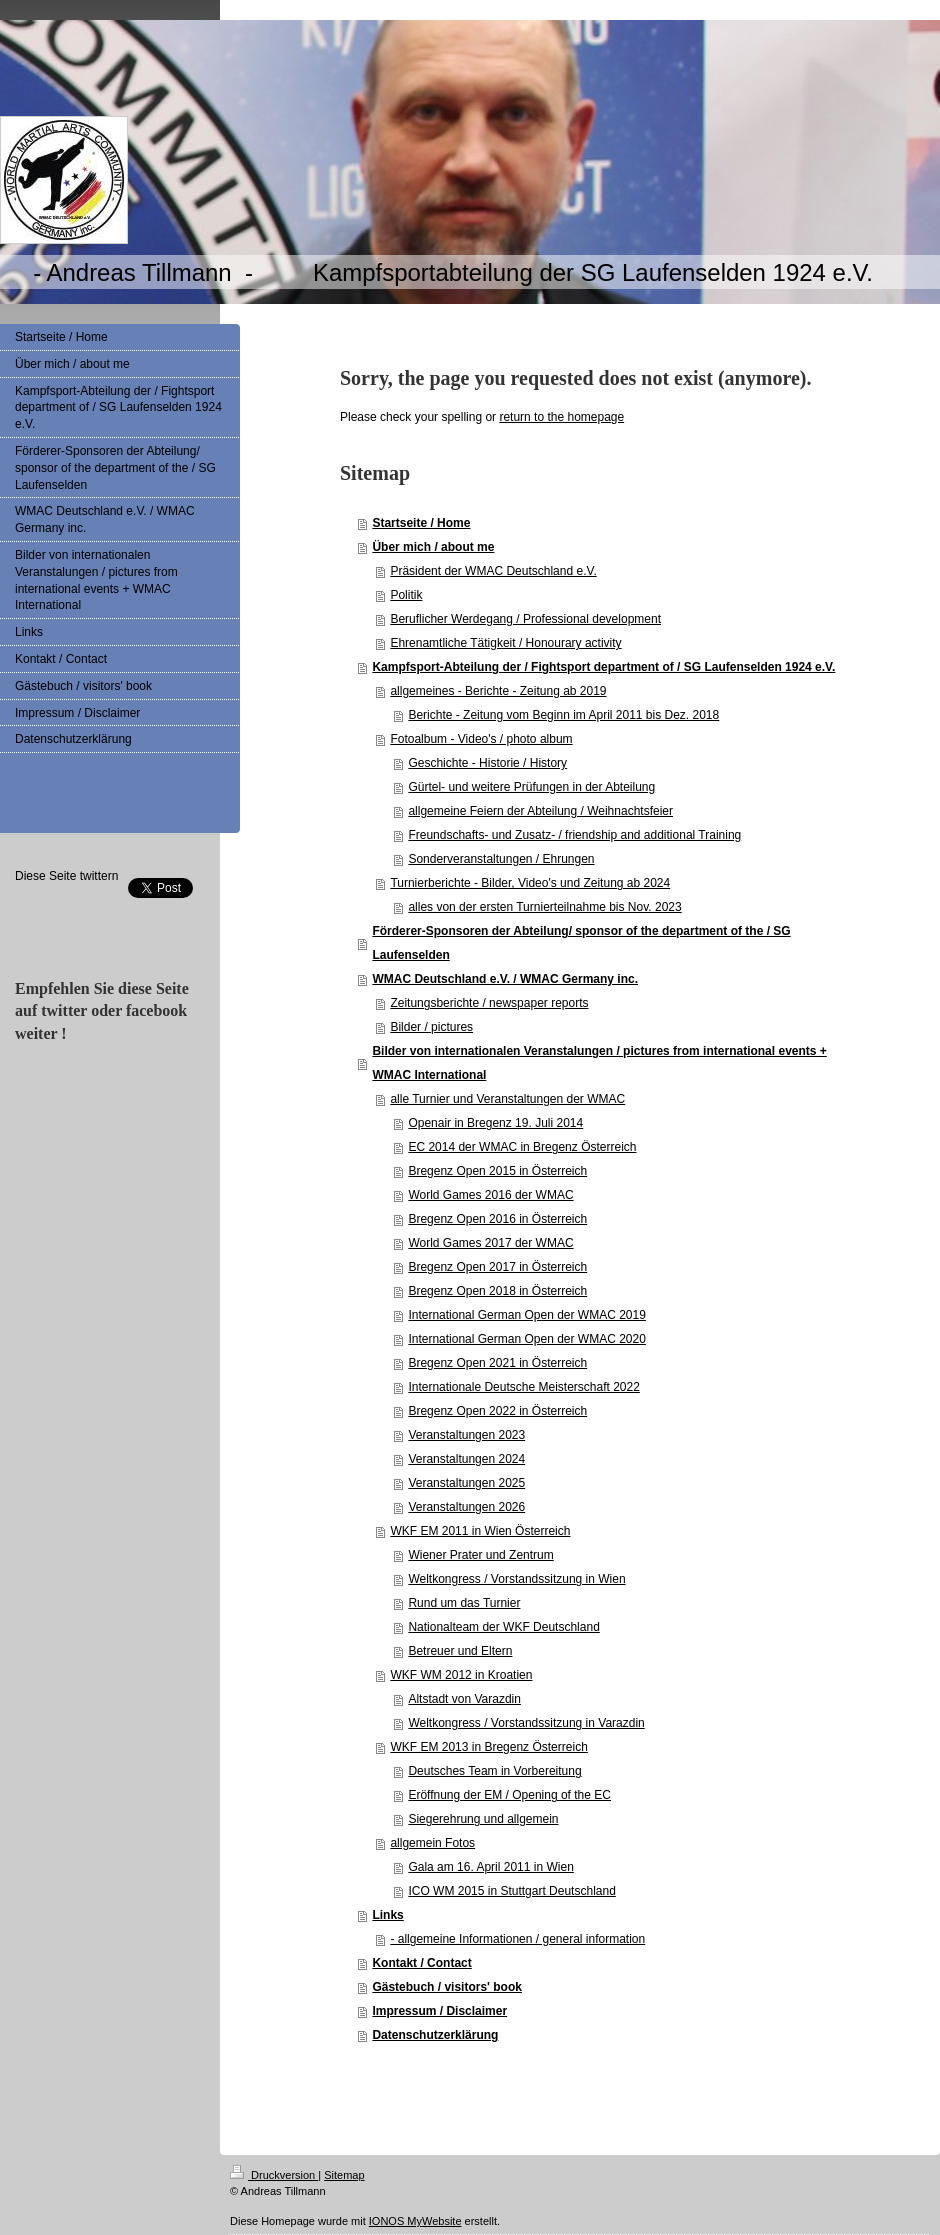 This screenshot has width=940, height=2235. Describe the element at coordinates (526, 1339) in the screenshot. I see `International German Open der WMAC 2020` at that location.